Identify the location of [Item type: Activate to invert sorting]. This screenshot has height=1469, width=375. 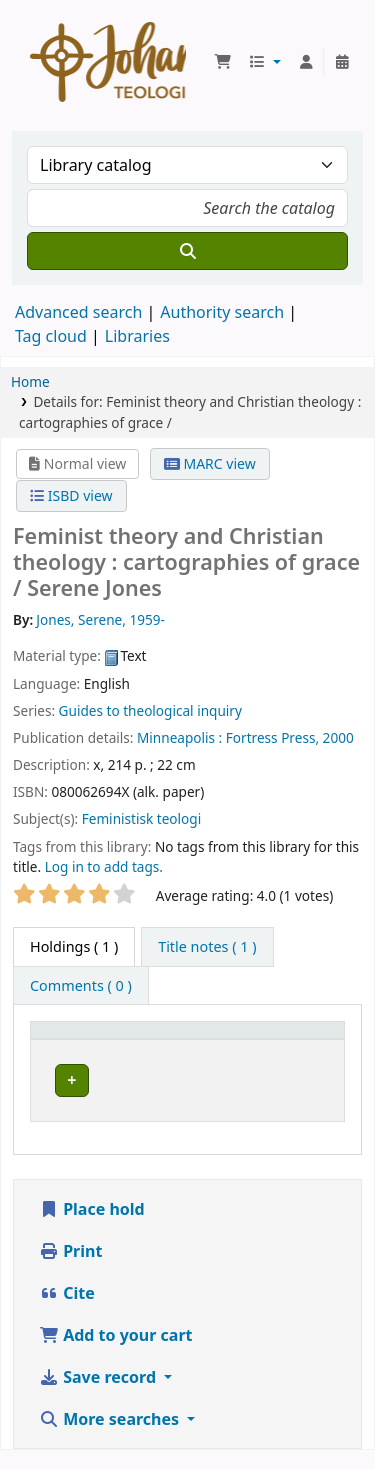
(129, 1040).